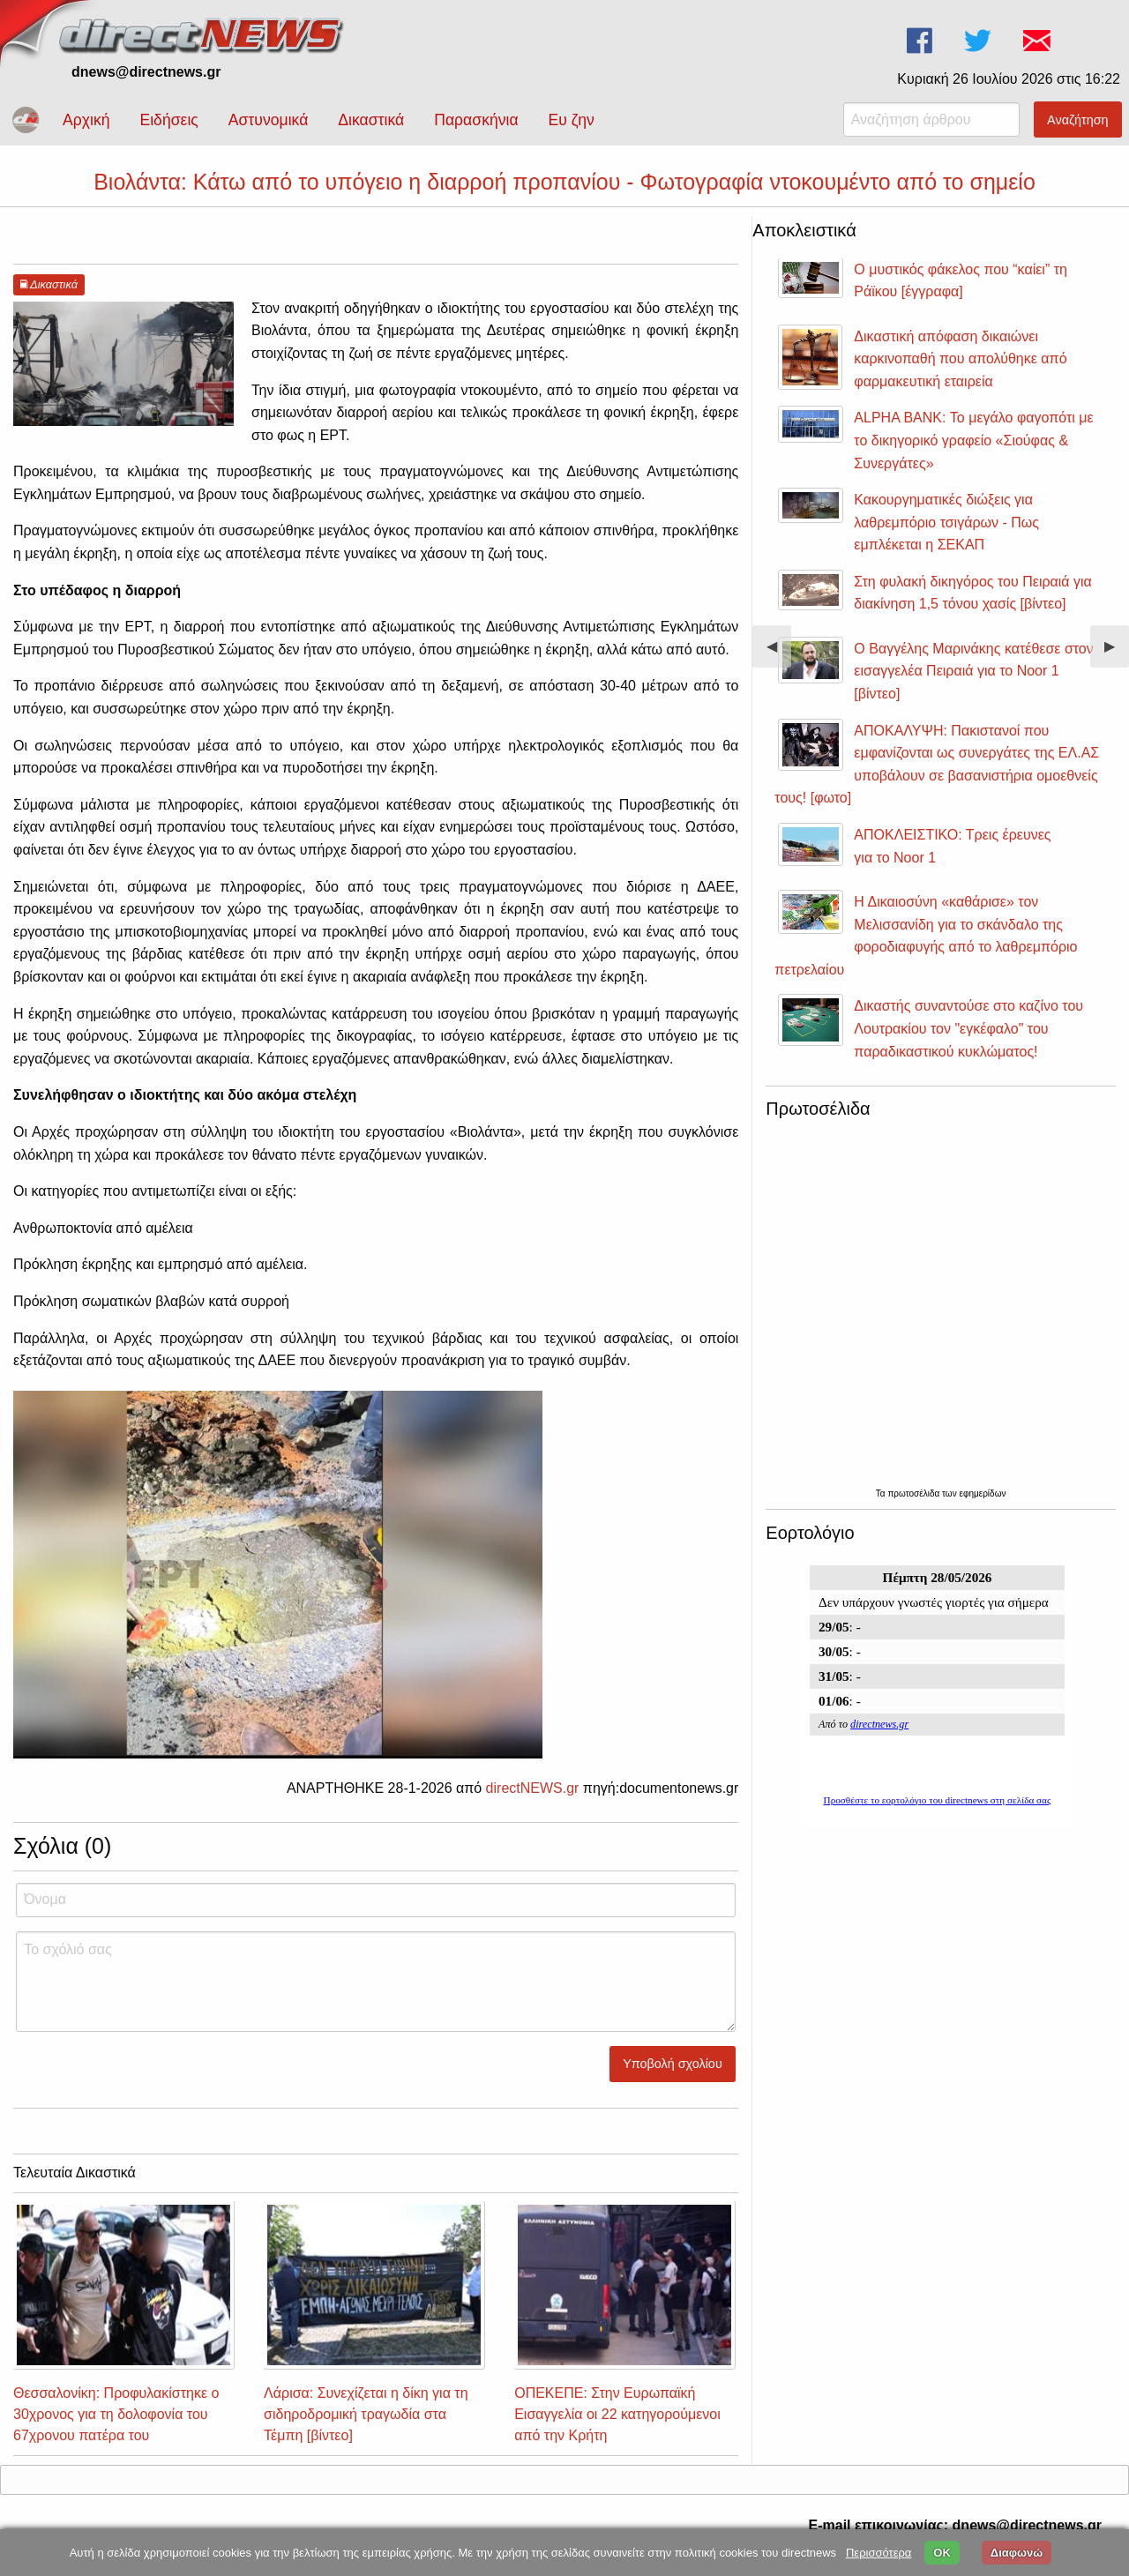 This screenshot has height=2576, width=1129. What do you see at coordinates (968, 1028) in the screenshot?
I see `Δικαστής συναντούσε στο καζίνο του Λουτρακίου τον "εγκέφαλο" του παραδικαστικού κυκλώματος!` at bounding box center [968, 1028].